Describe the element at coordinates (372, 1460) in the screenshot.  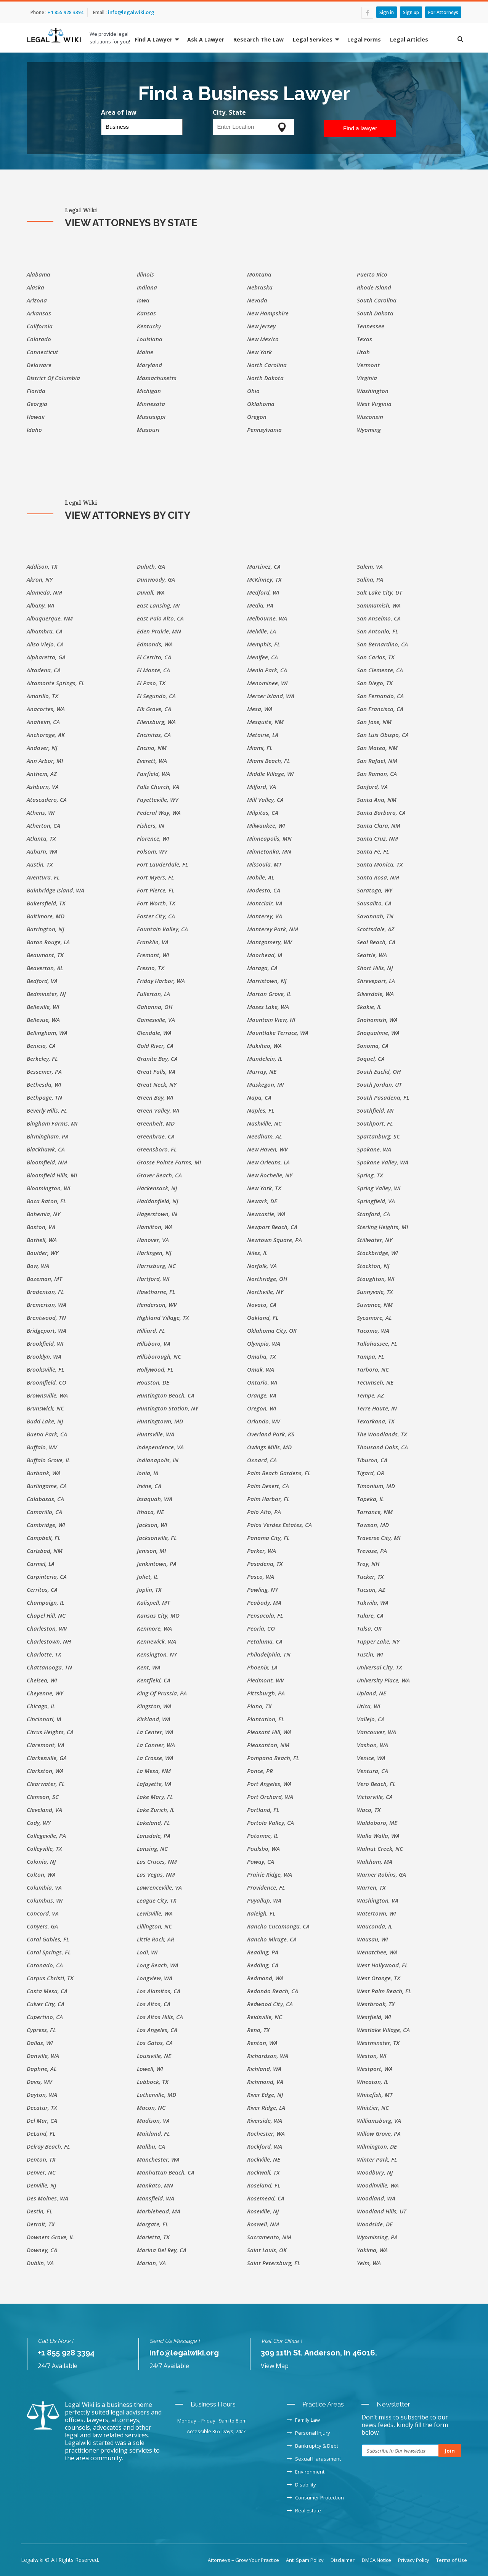
I see `Tiburon, CA` at that location.